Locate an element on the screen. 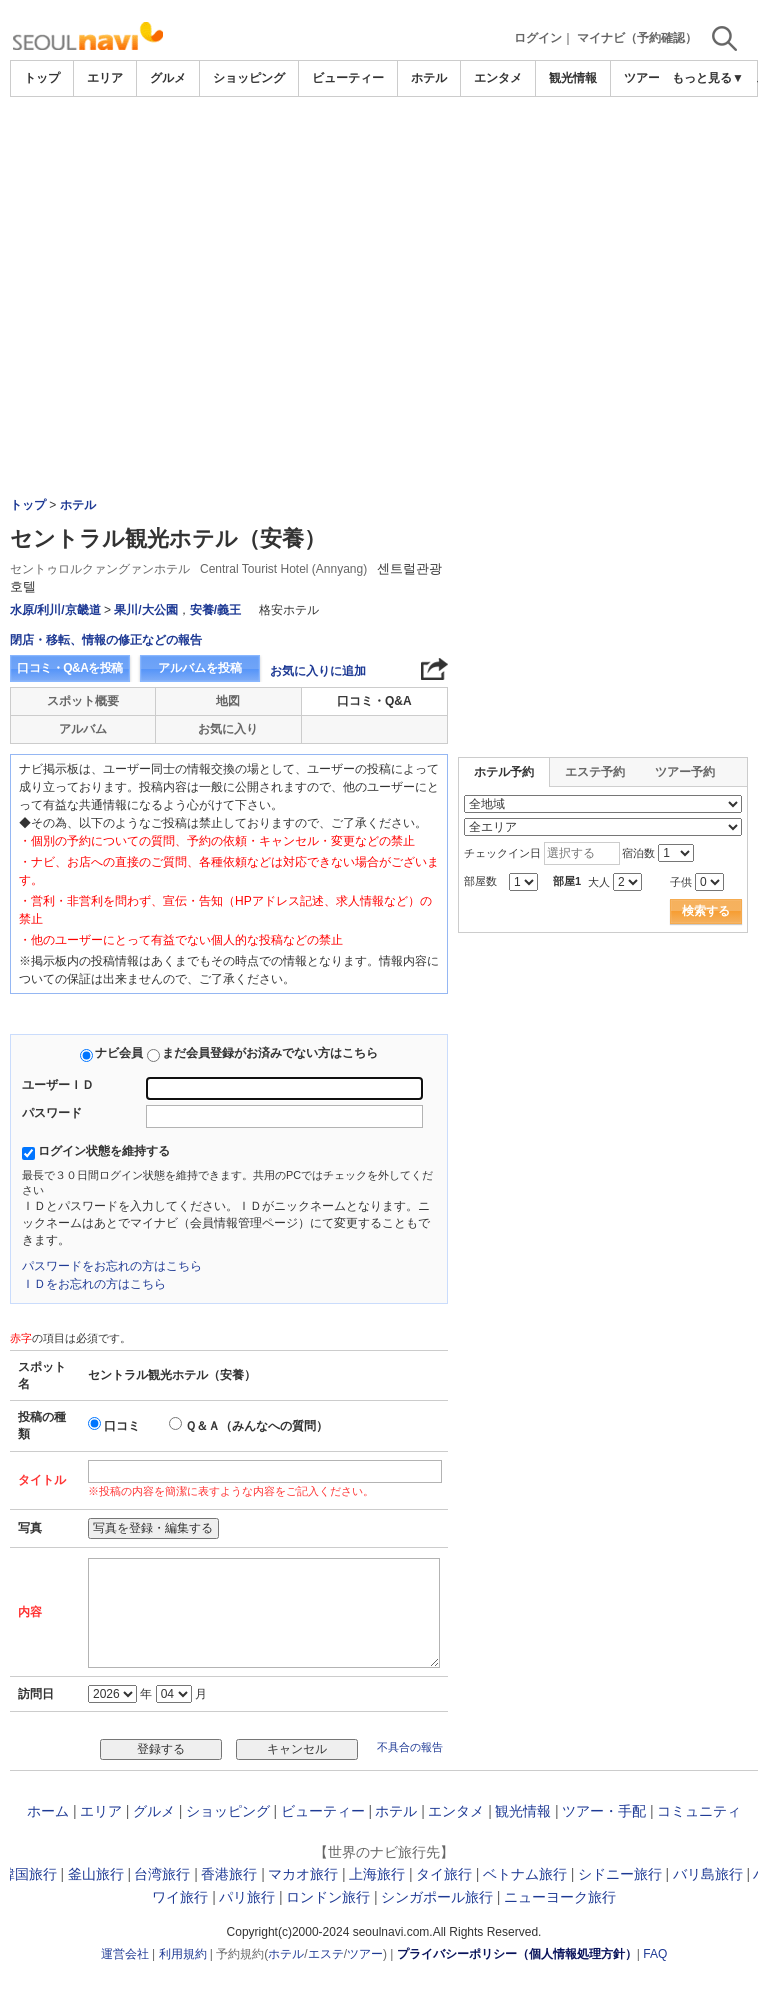 Image resolution: width=768 pixels, height=1993 pixels. パリ旅行 is located at coordinates (247, 1897).